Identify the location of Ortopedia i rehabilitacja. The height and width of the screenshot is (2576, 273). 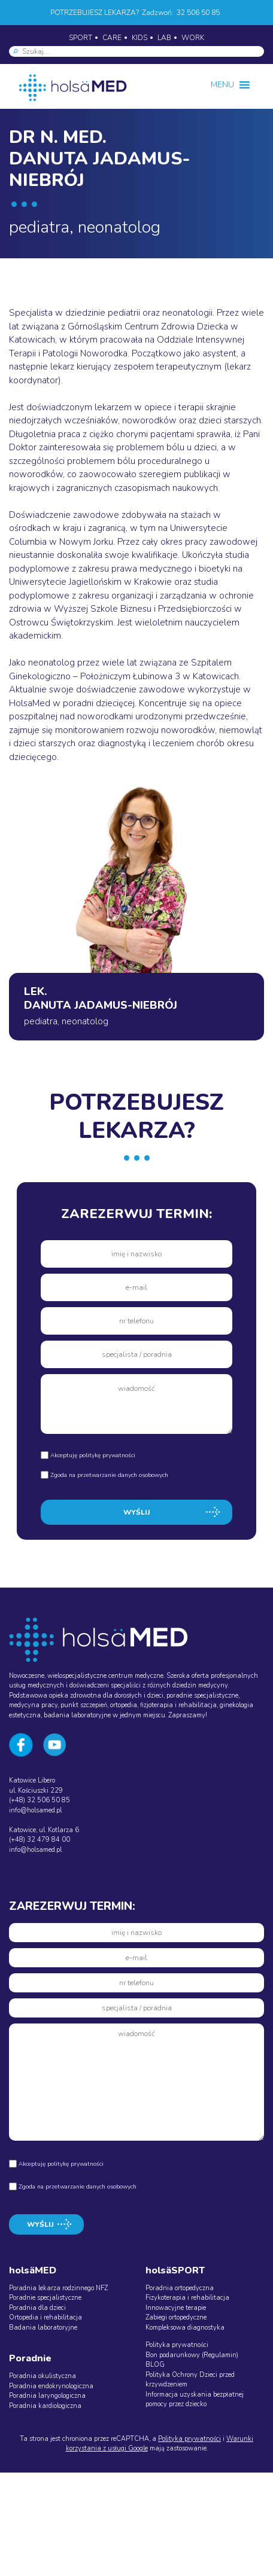
(45, 2317).